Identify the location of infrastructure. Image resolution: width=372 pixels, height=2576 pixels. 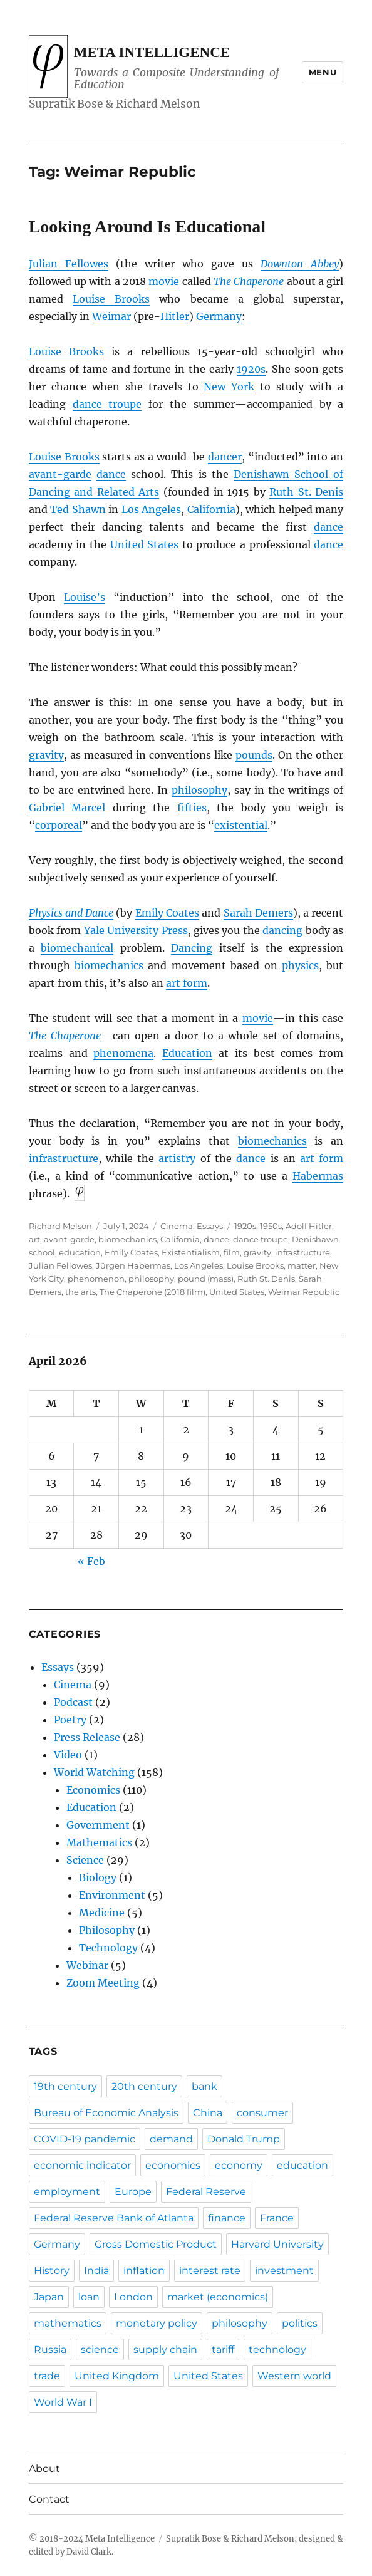
(63, 1158).